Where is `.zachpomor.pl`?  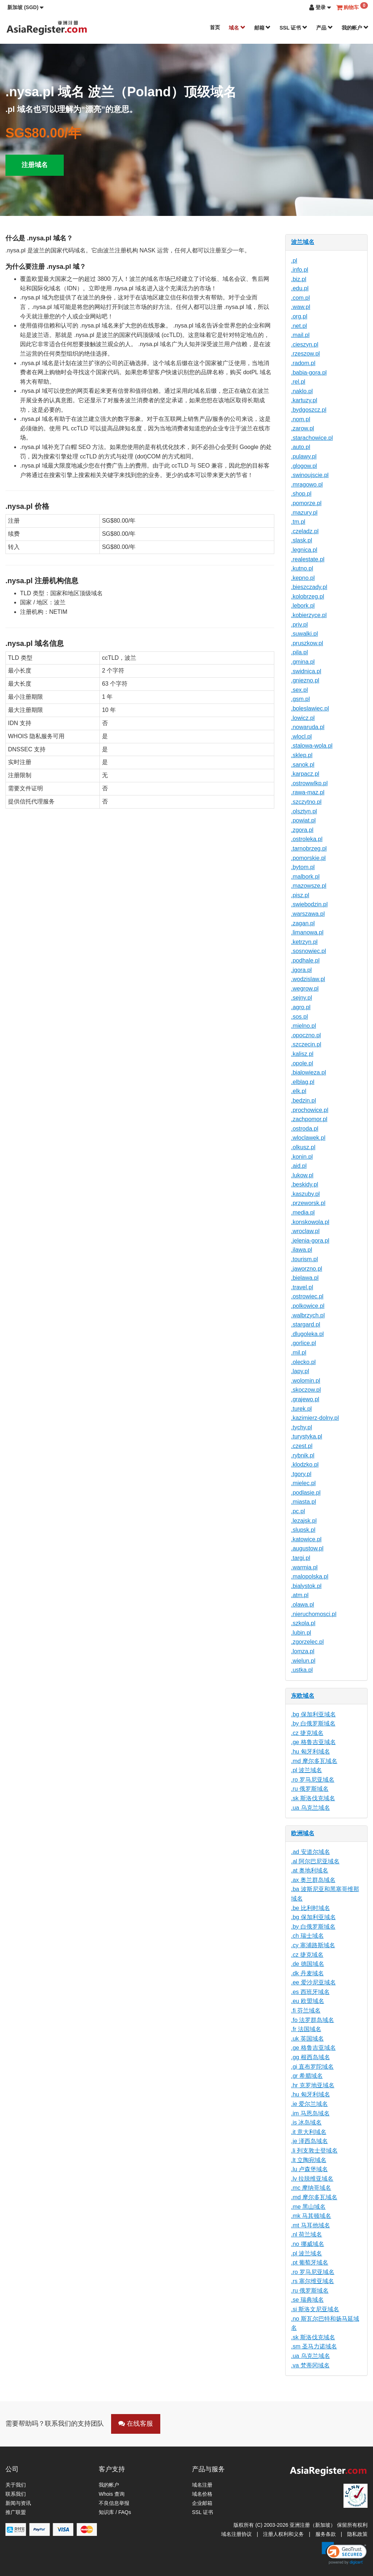 .zachpomor.pl is located at coordinates (309, 1119).